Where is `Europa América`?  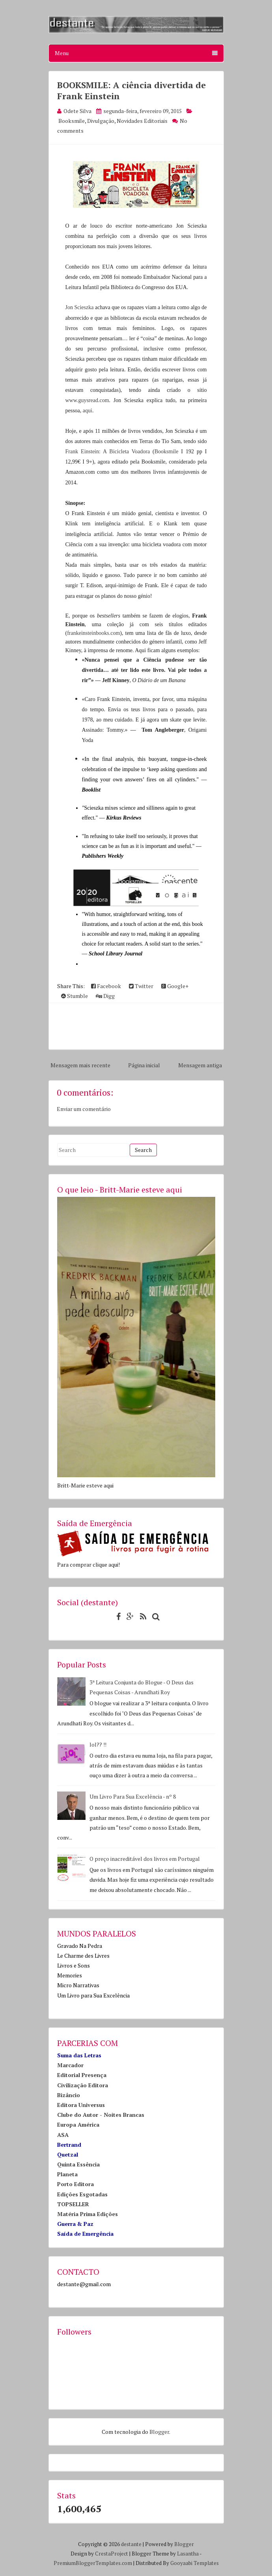 Europa América is located at coordinates (78, 2124).